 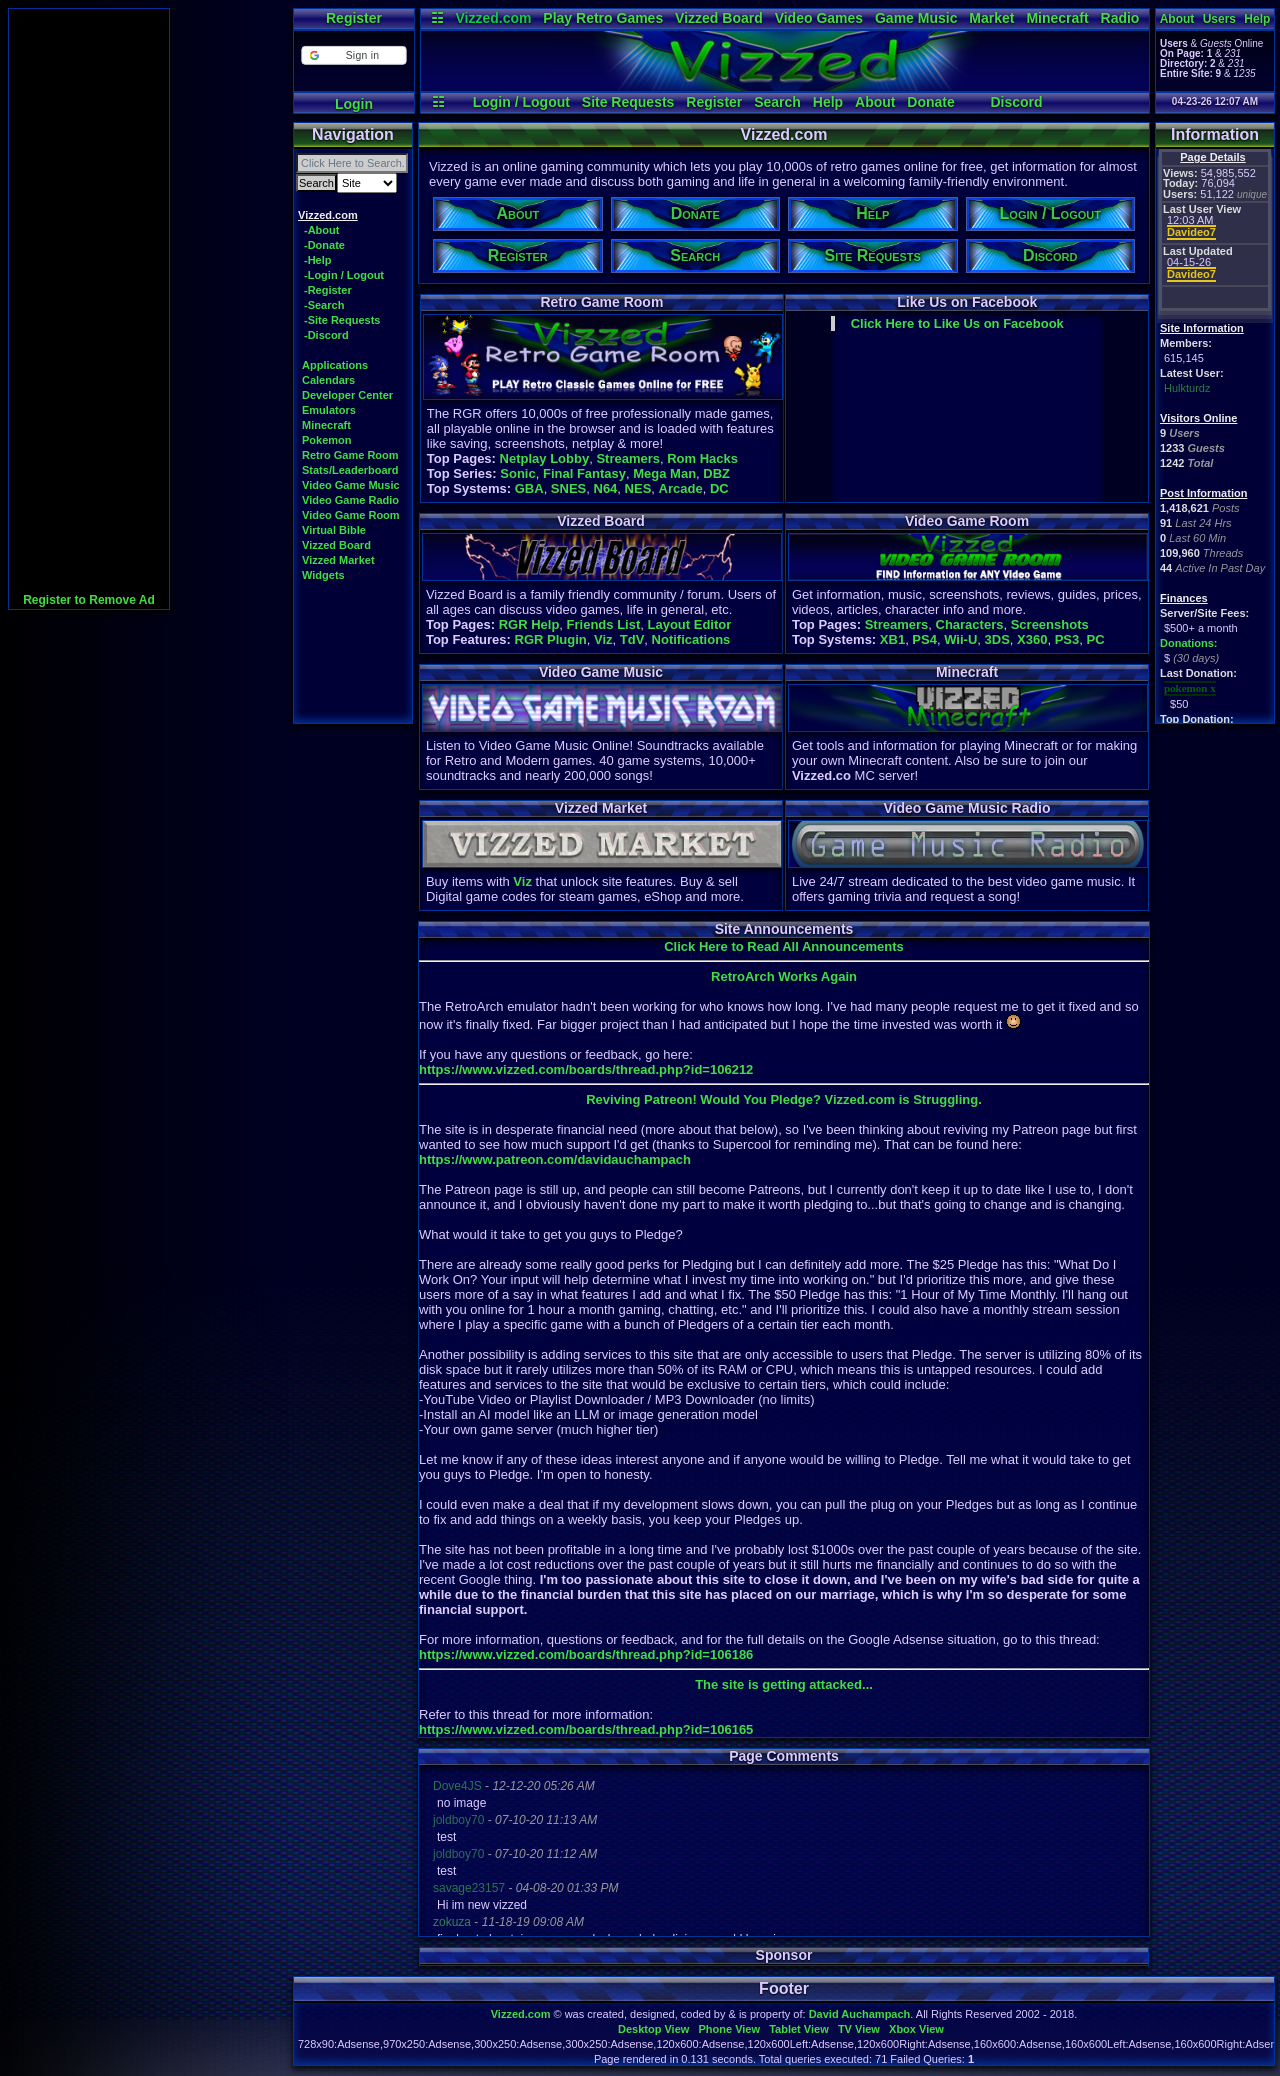 What do you see at coordinates (1032, 639) in the screenshot?
I see `X360` at bounding box center [1032, 639].